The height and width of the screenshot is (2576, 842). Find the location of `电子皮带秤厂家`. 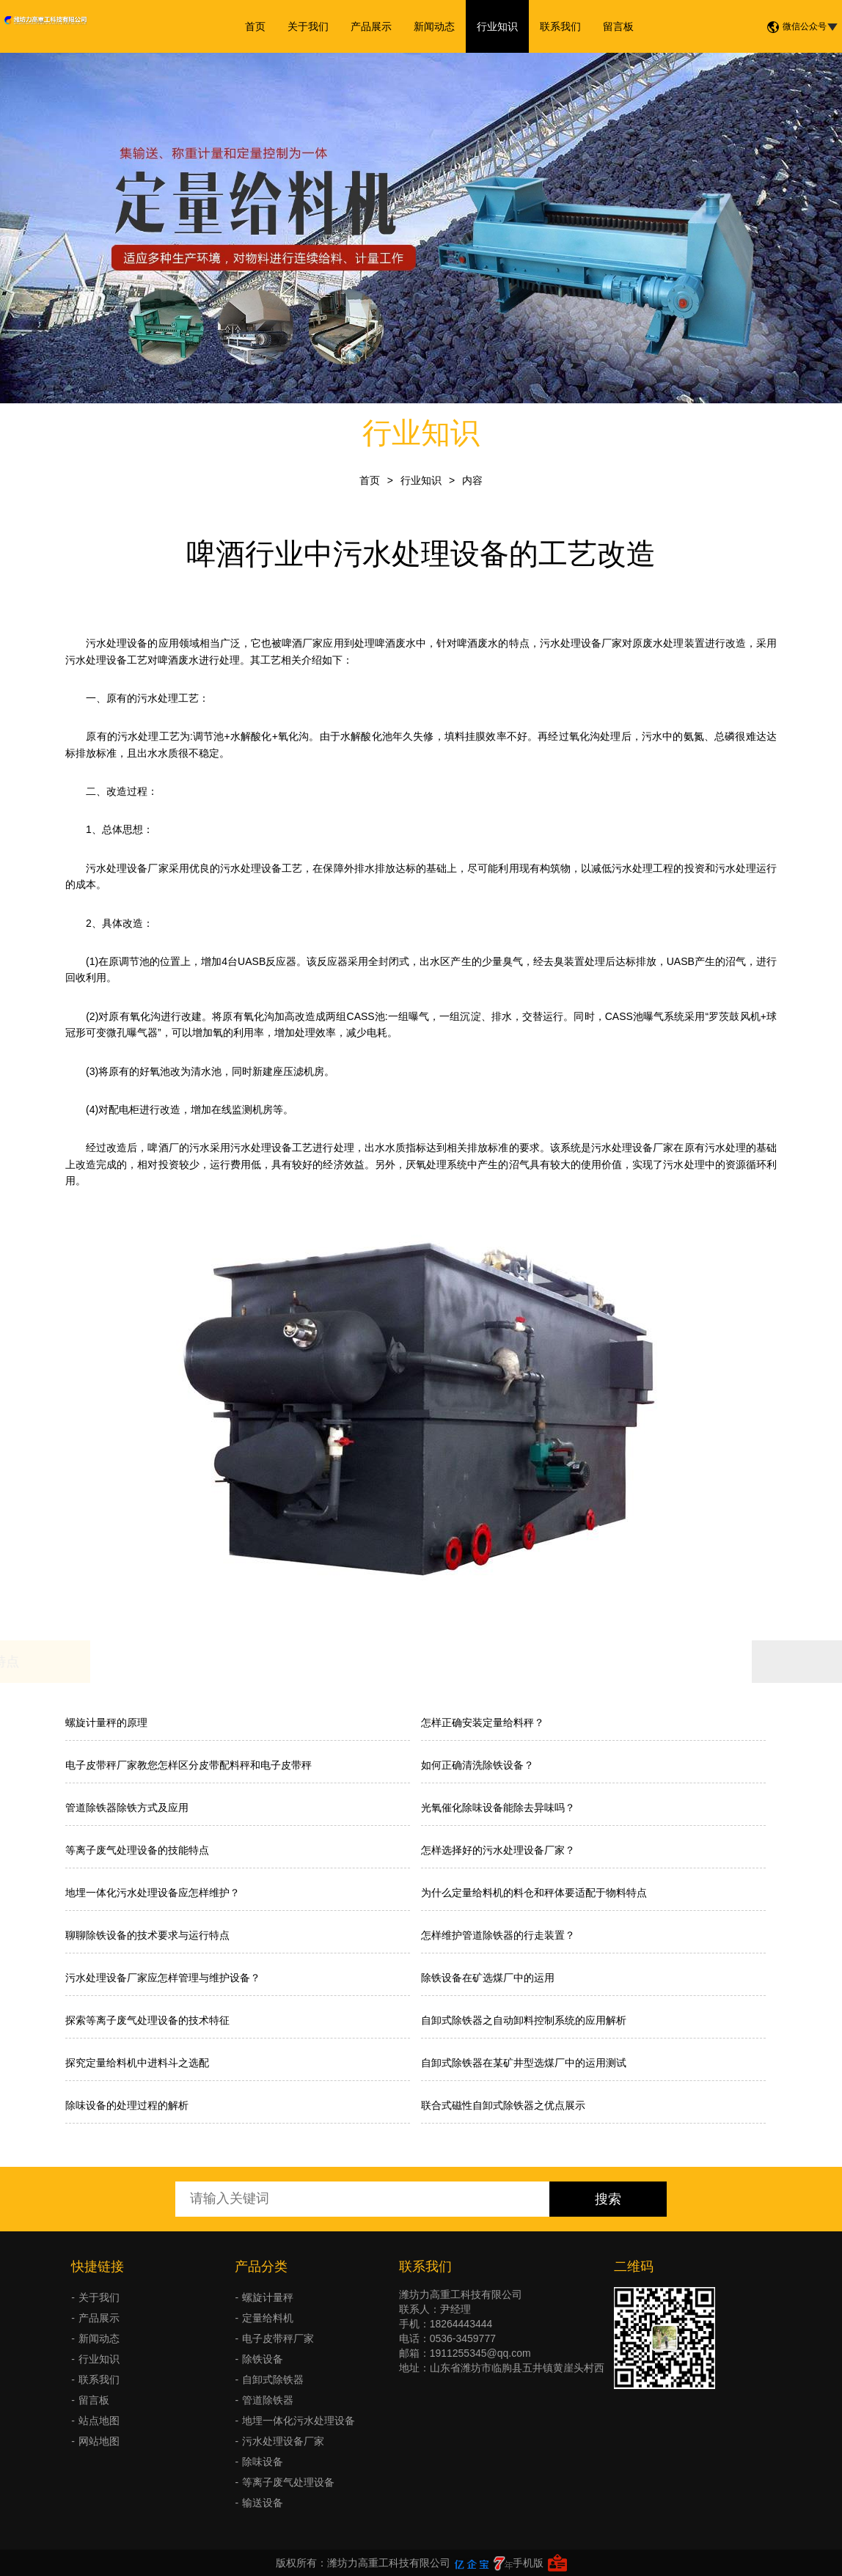

电子皮带秤厂家 is located at coordinates (278, 2338).